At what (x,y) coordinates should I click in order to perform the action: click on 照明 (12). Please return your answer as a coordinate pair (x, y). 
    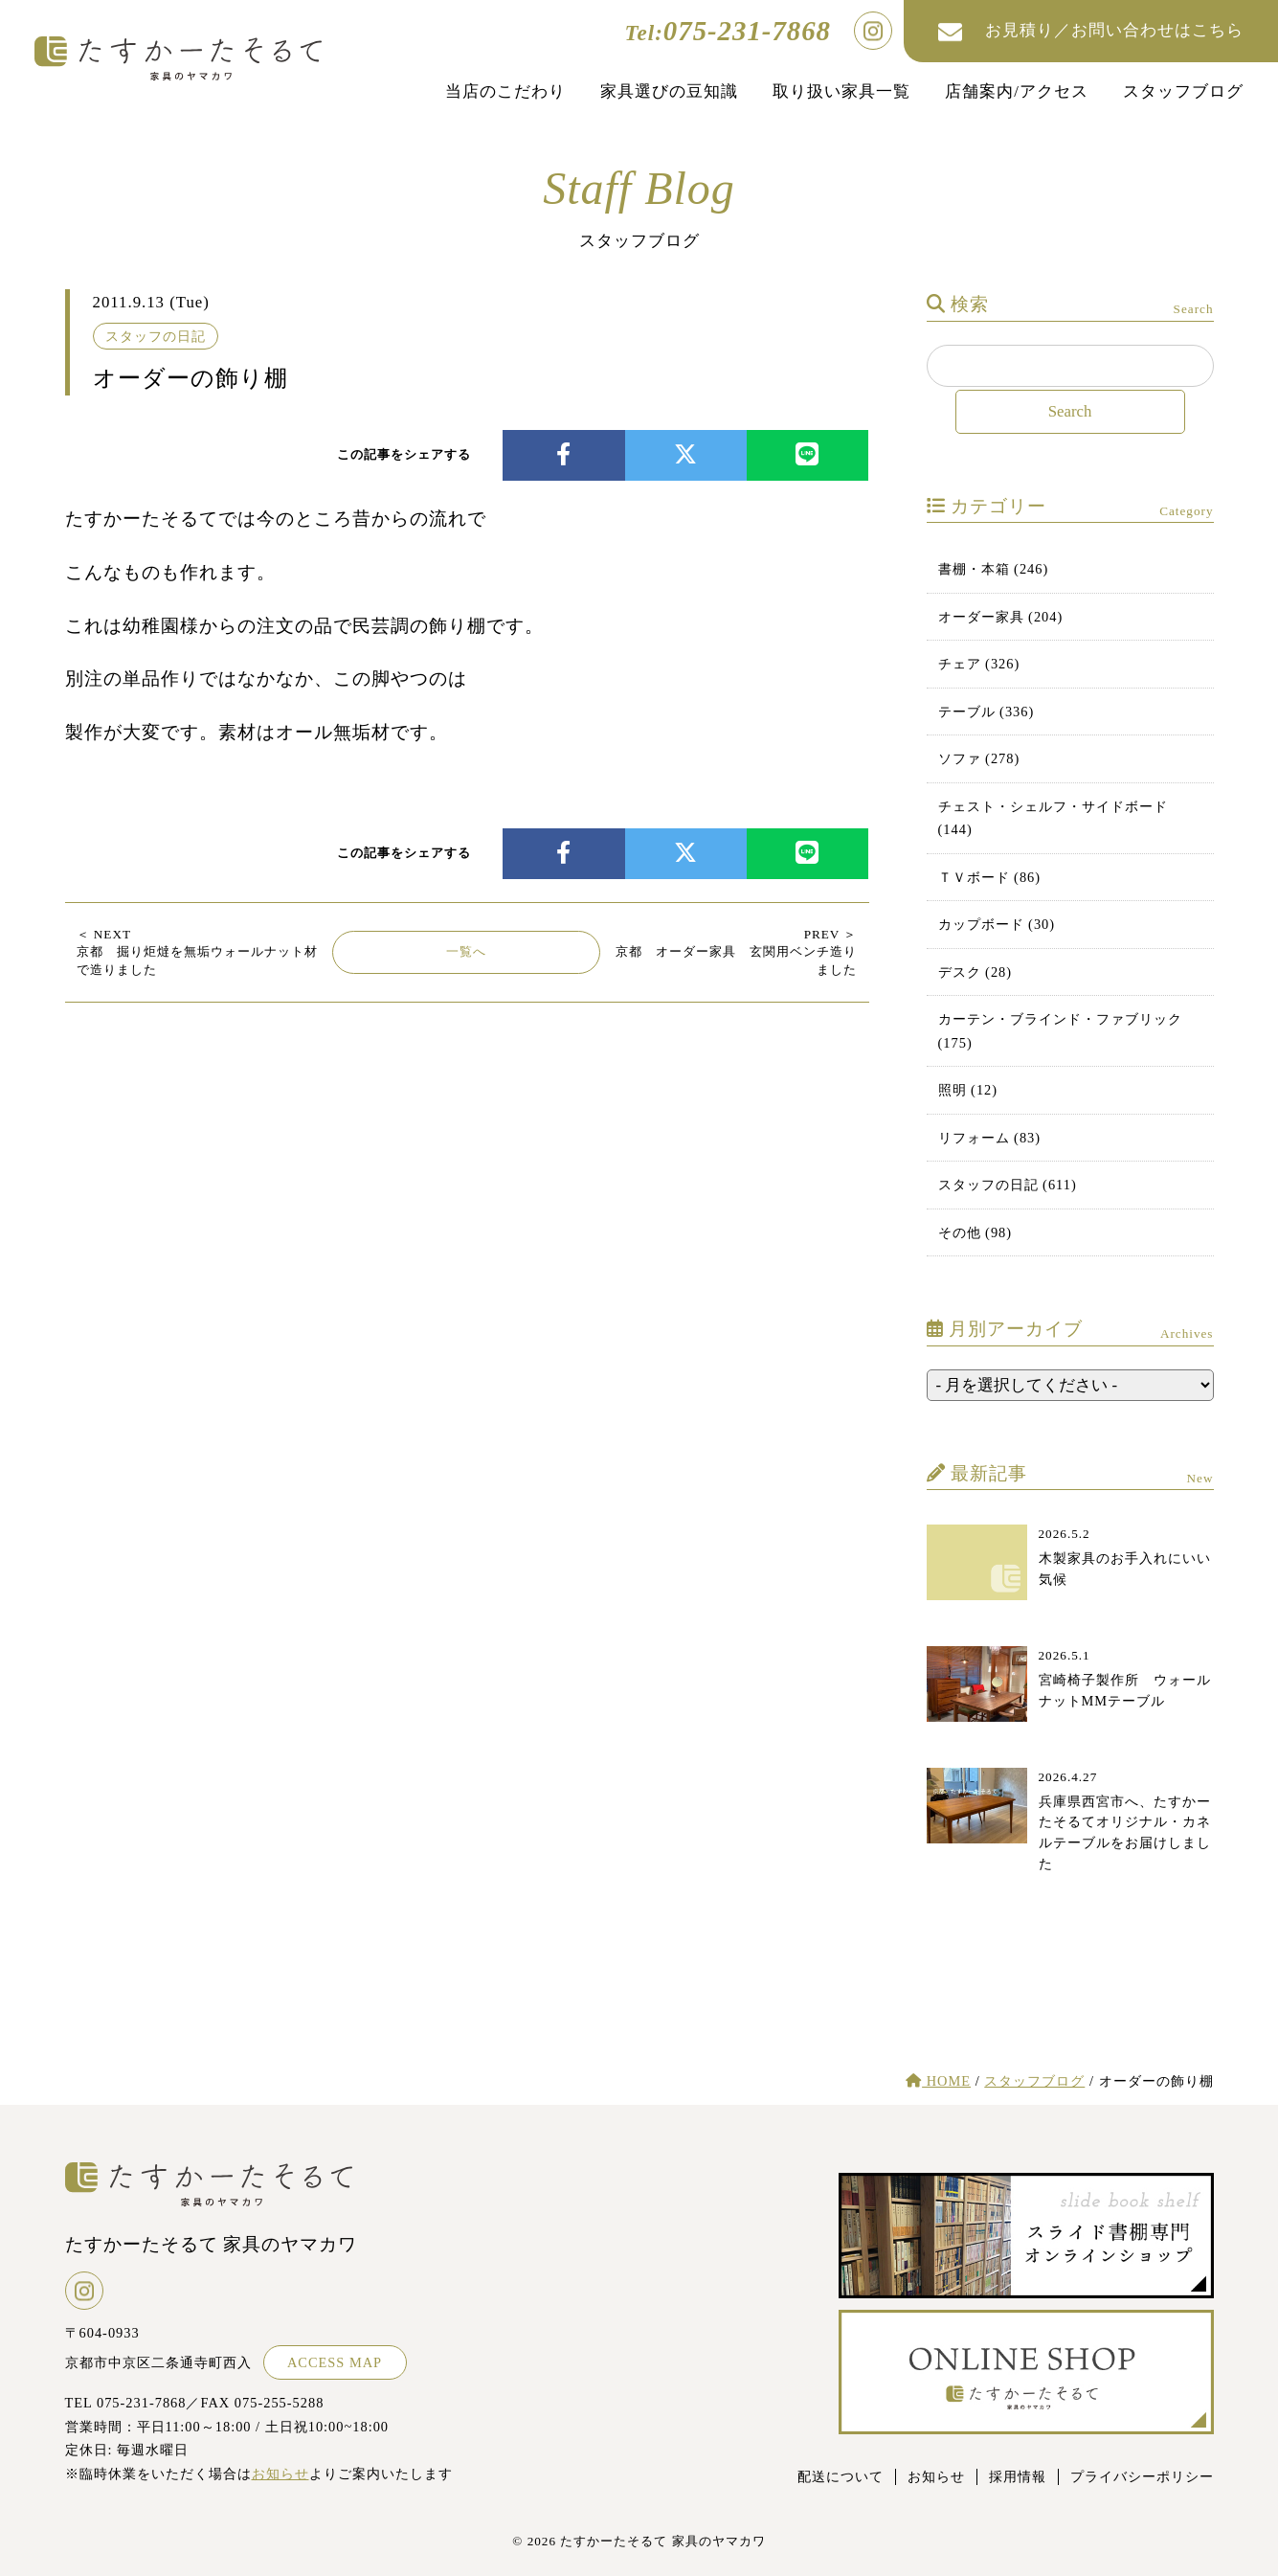
    Looking at the image, I should click on (968, 1089).